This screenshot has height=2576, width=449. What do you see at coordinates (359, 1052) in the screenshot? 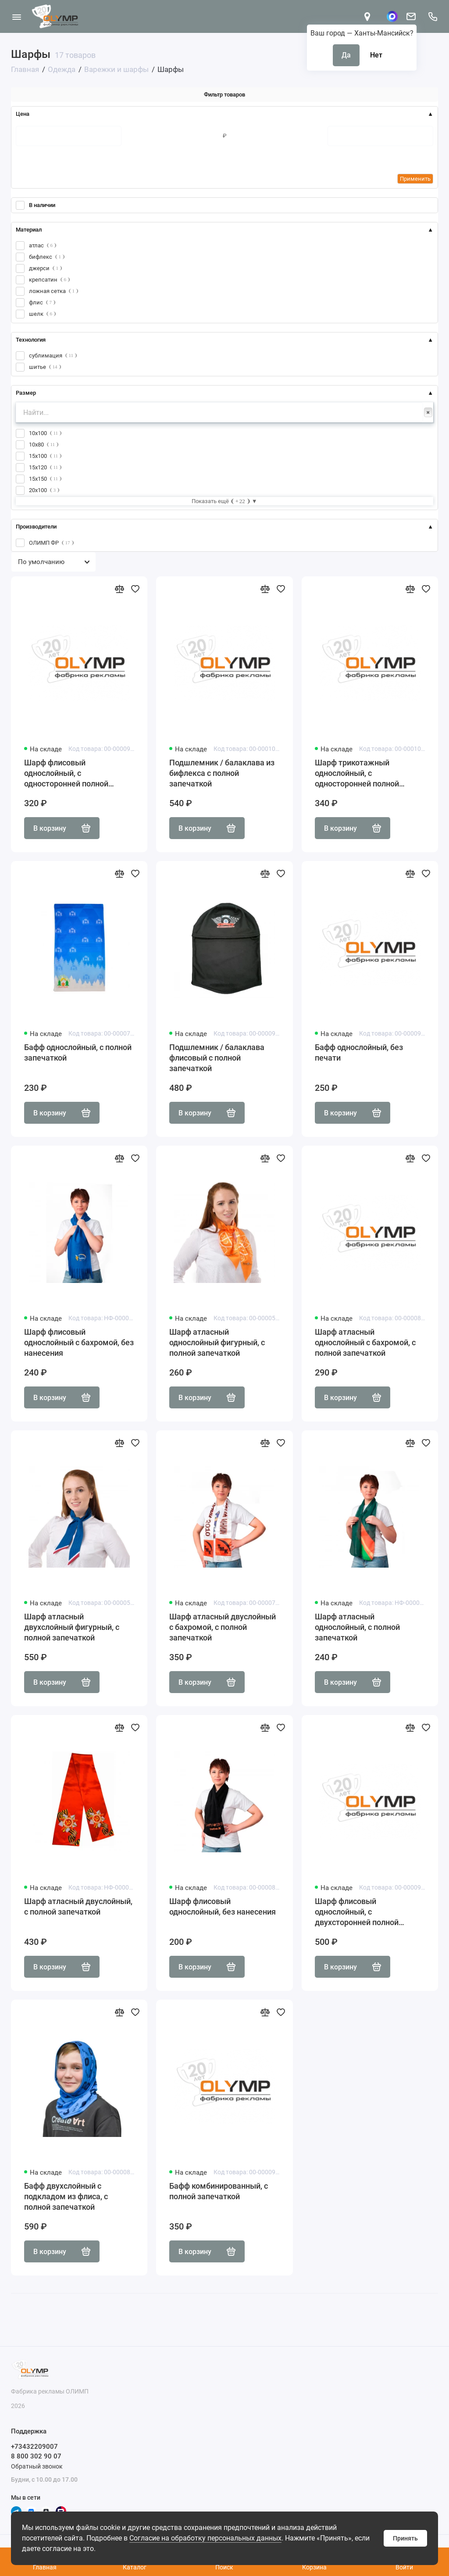
I see `Бафф однослойный, без печати` at bounding box center [359, 1052].